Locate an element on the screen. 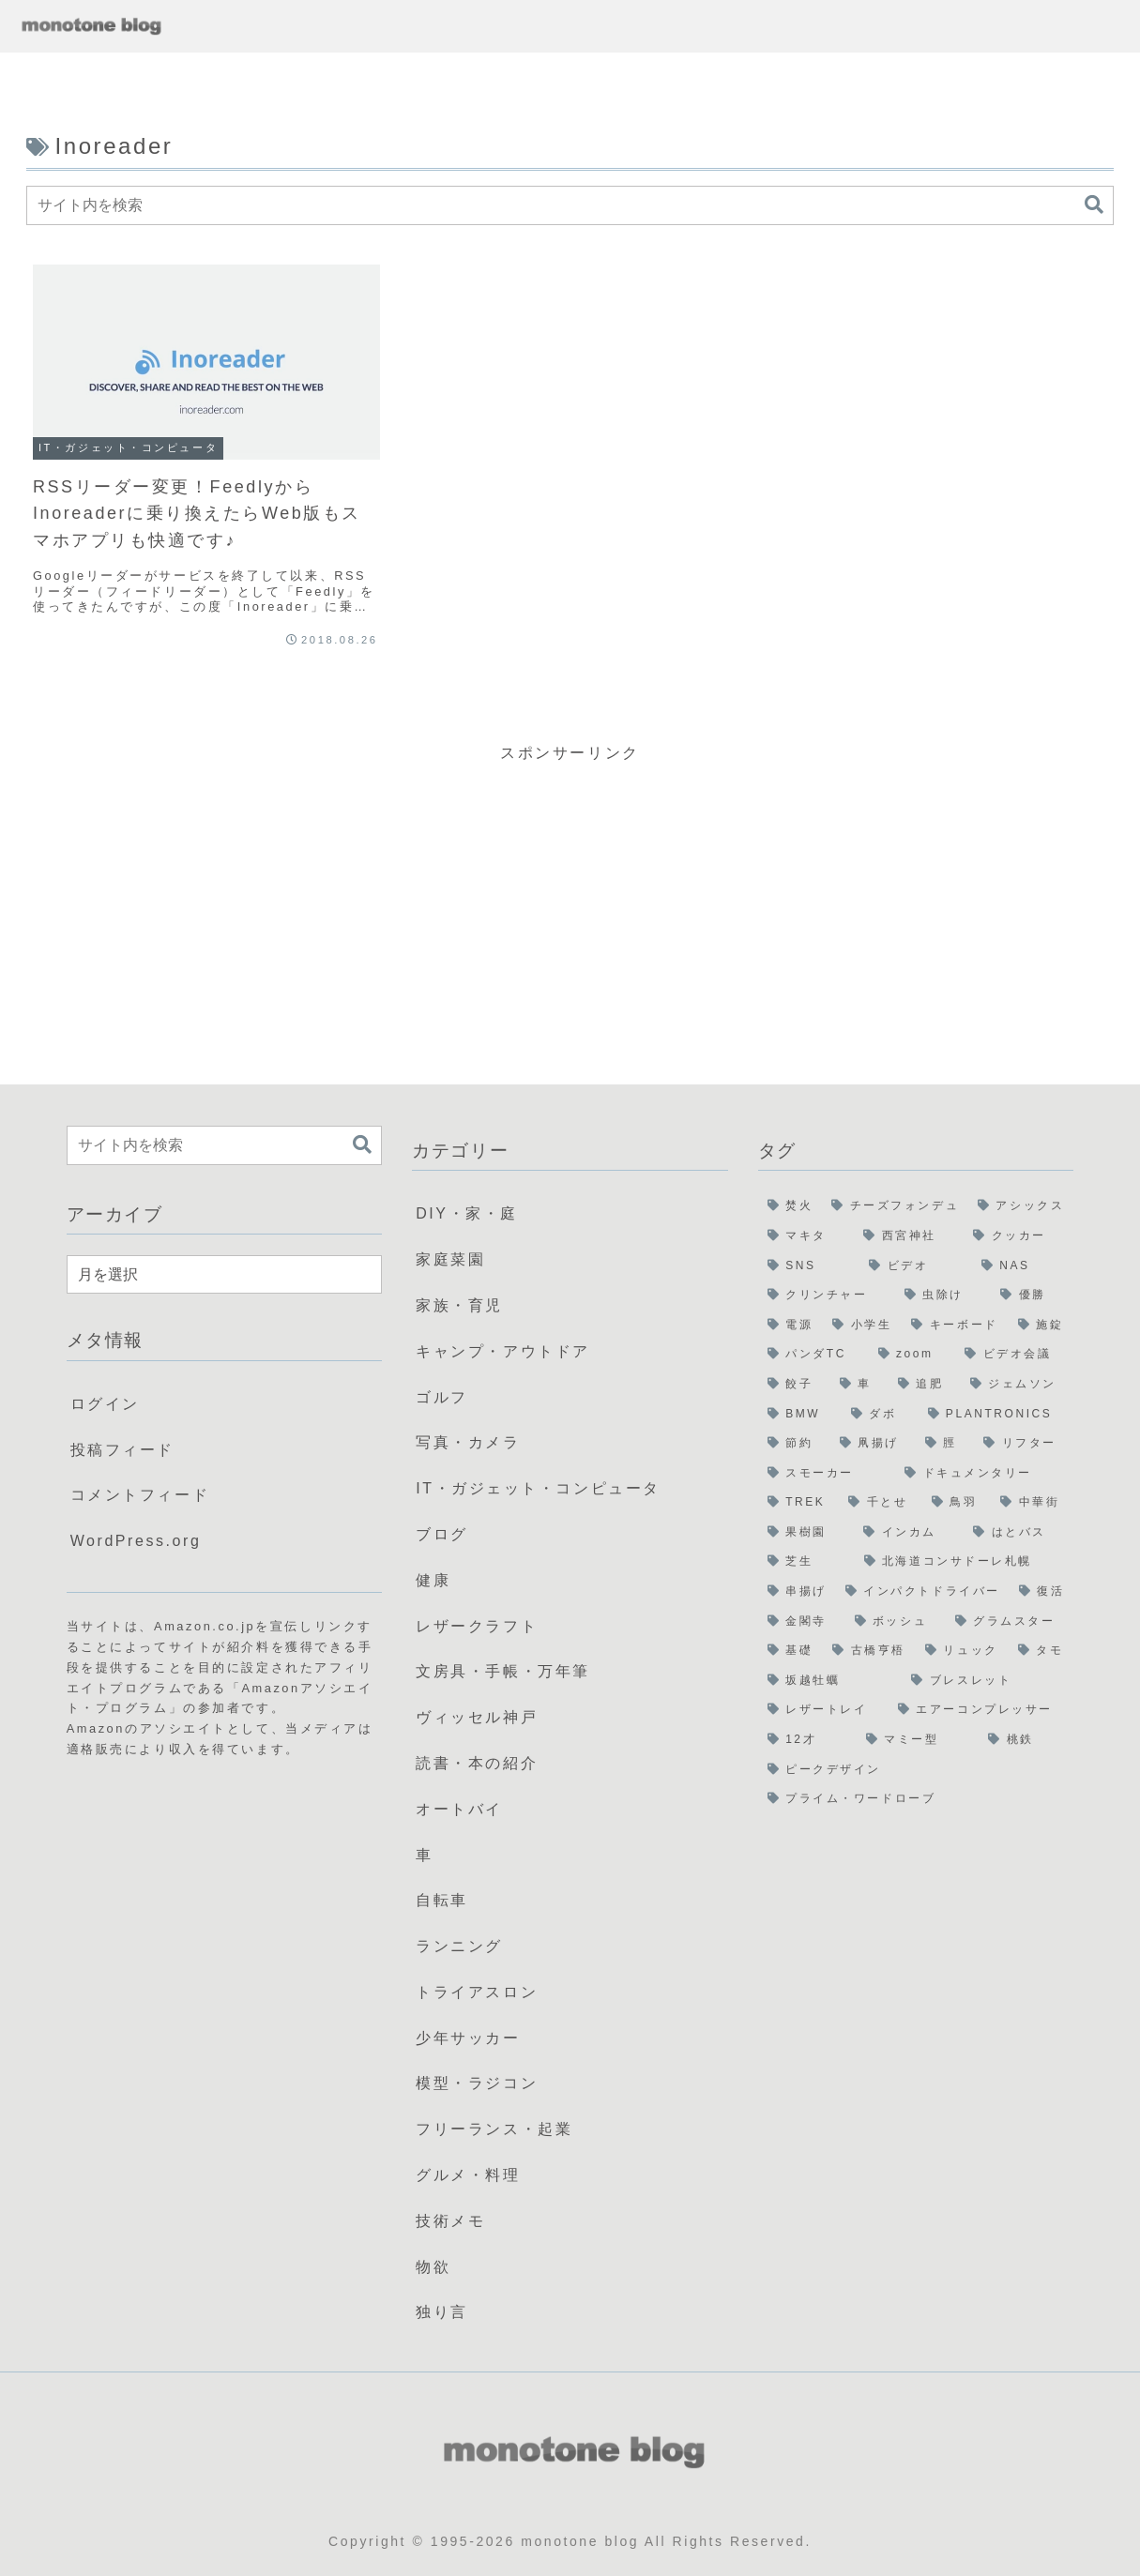 Image resolution: width=1140 pixels, height=2576 pixels. [優勝 (3個の項目)] is located at coordinates (1032, 1295).